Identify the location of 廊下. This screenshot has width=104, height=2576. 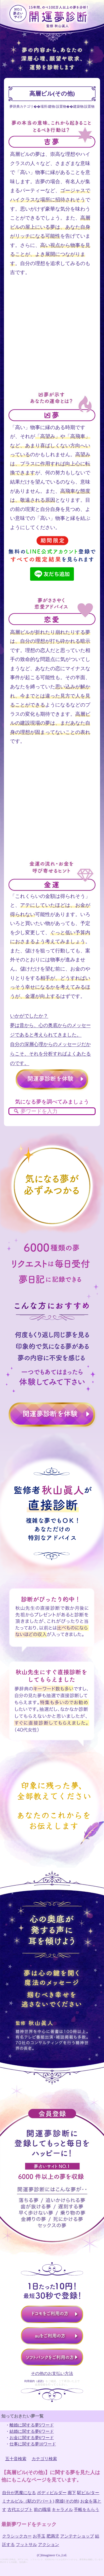
(72, 2492).